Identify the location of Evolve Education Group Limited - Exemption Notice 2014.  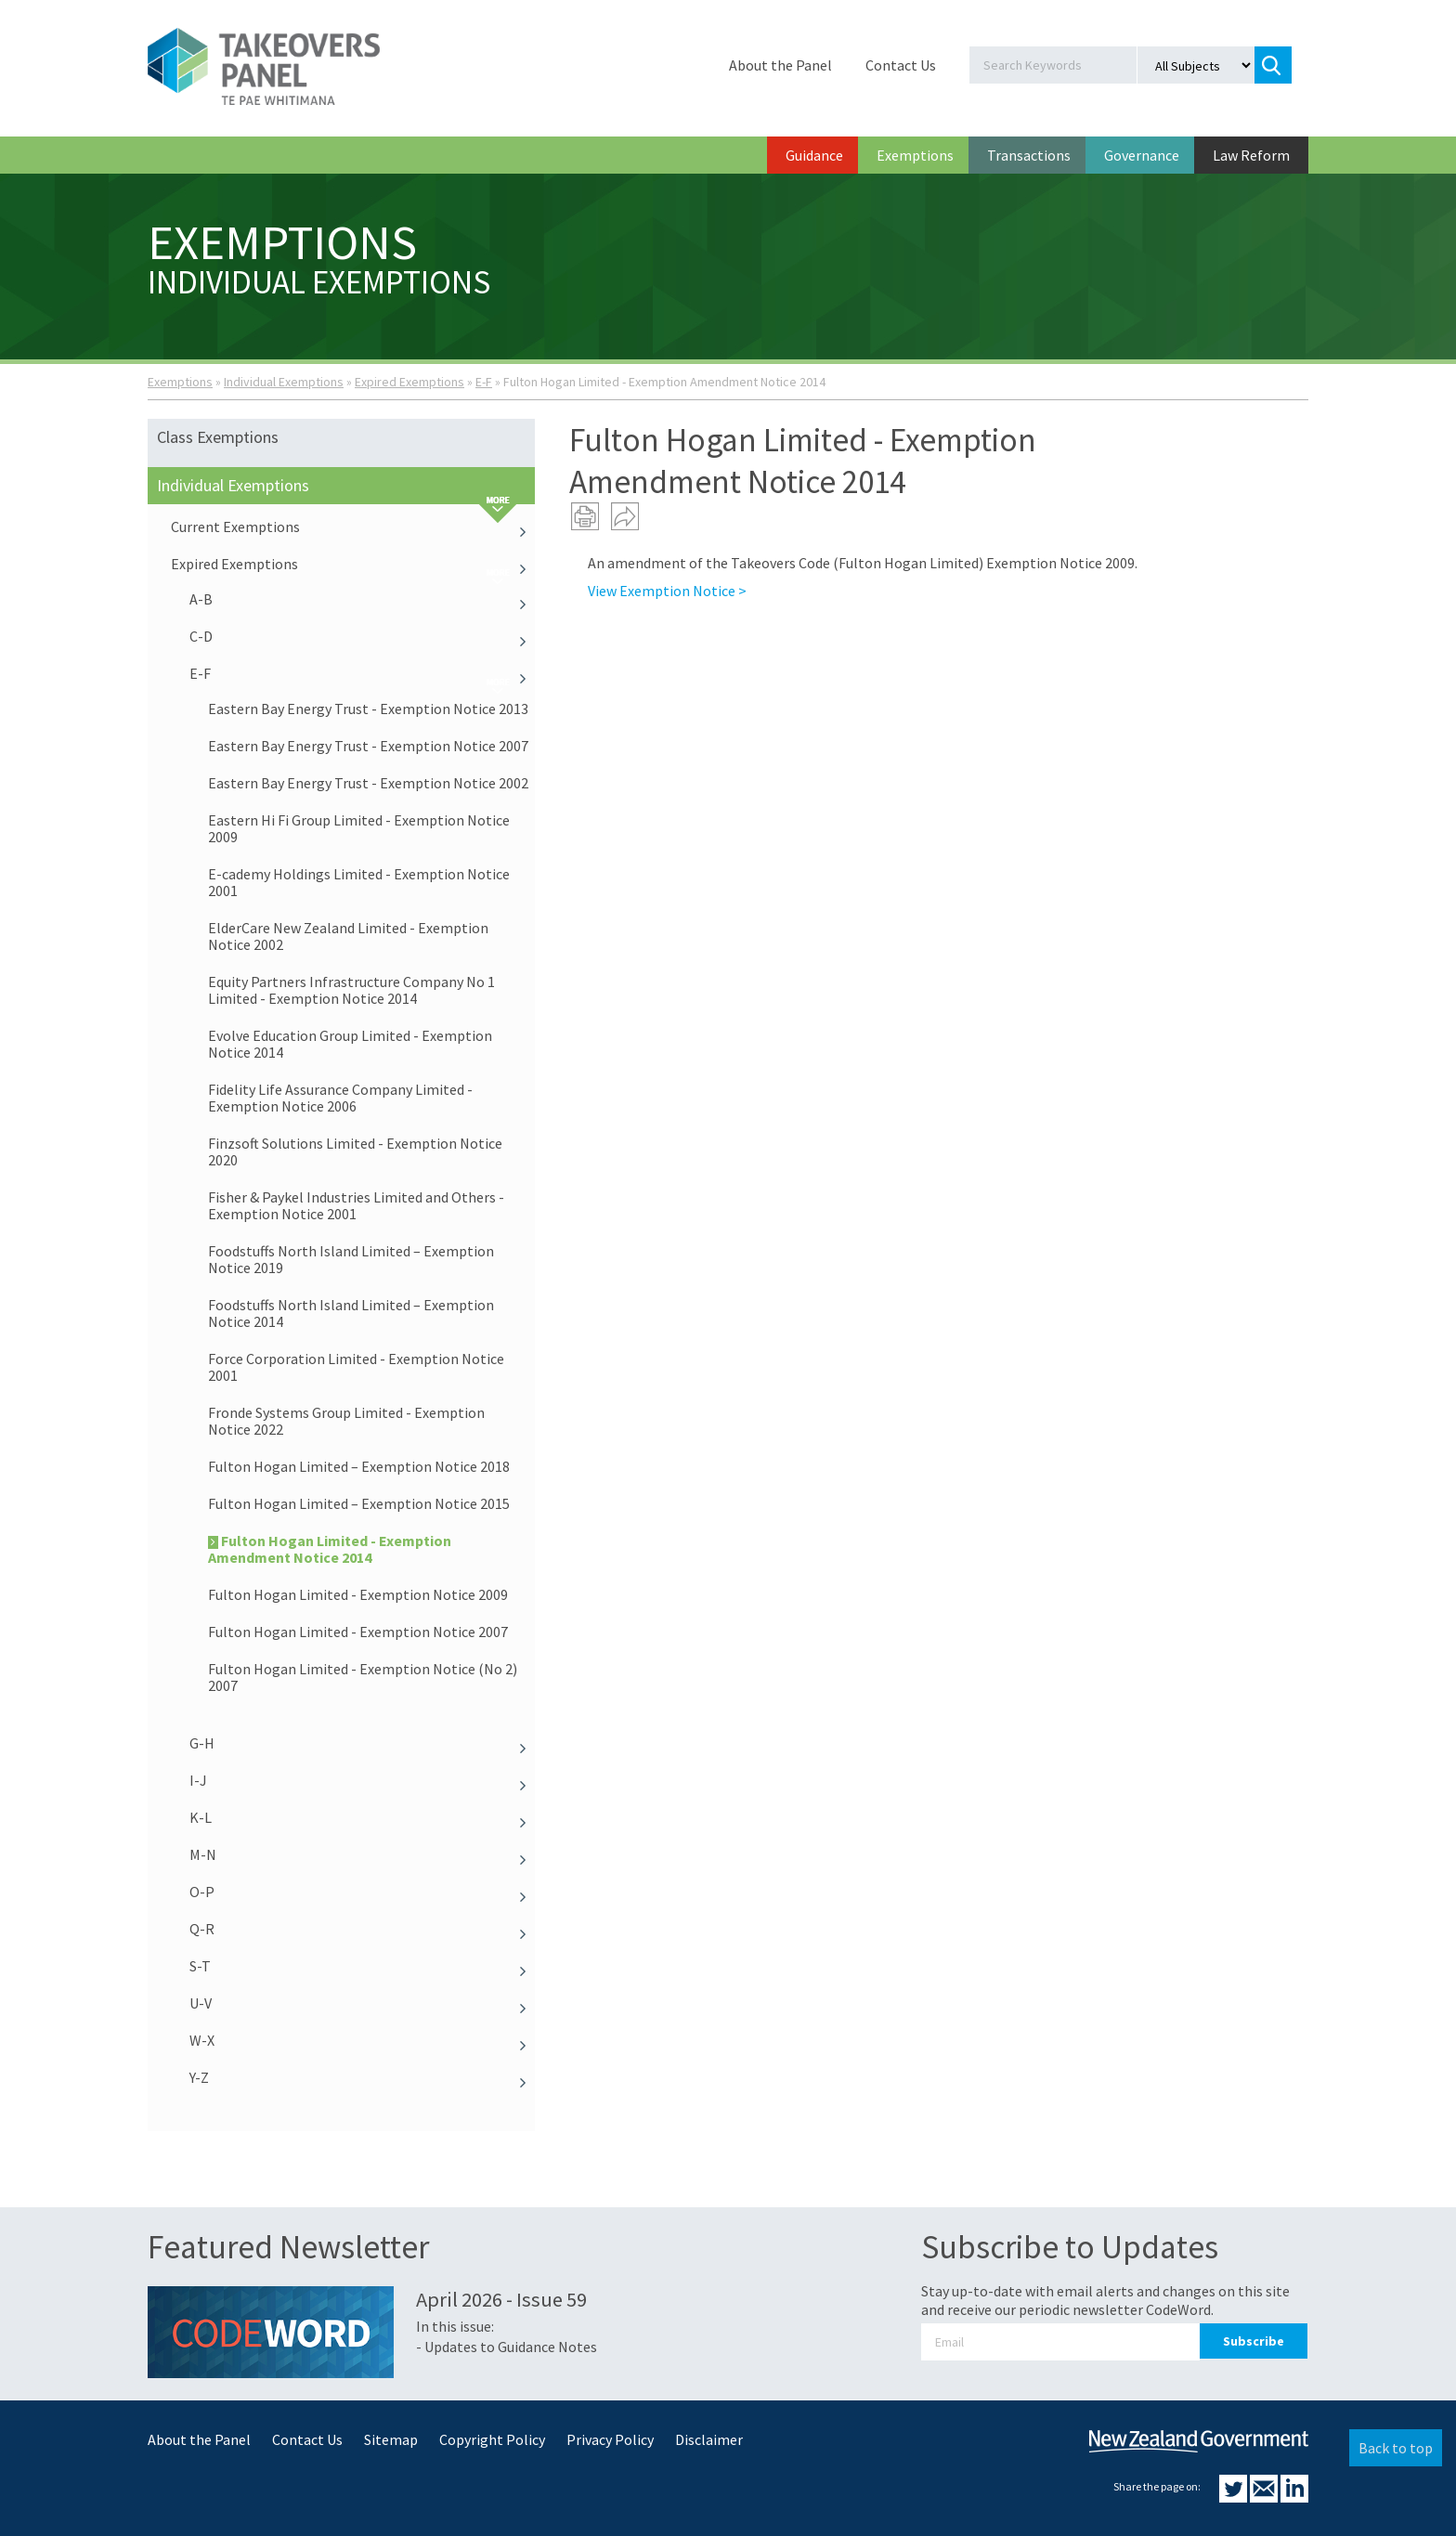
(350, 1043).